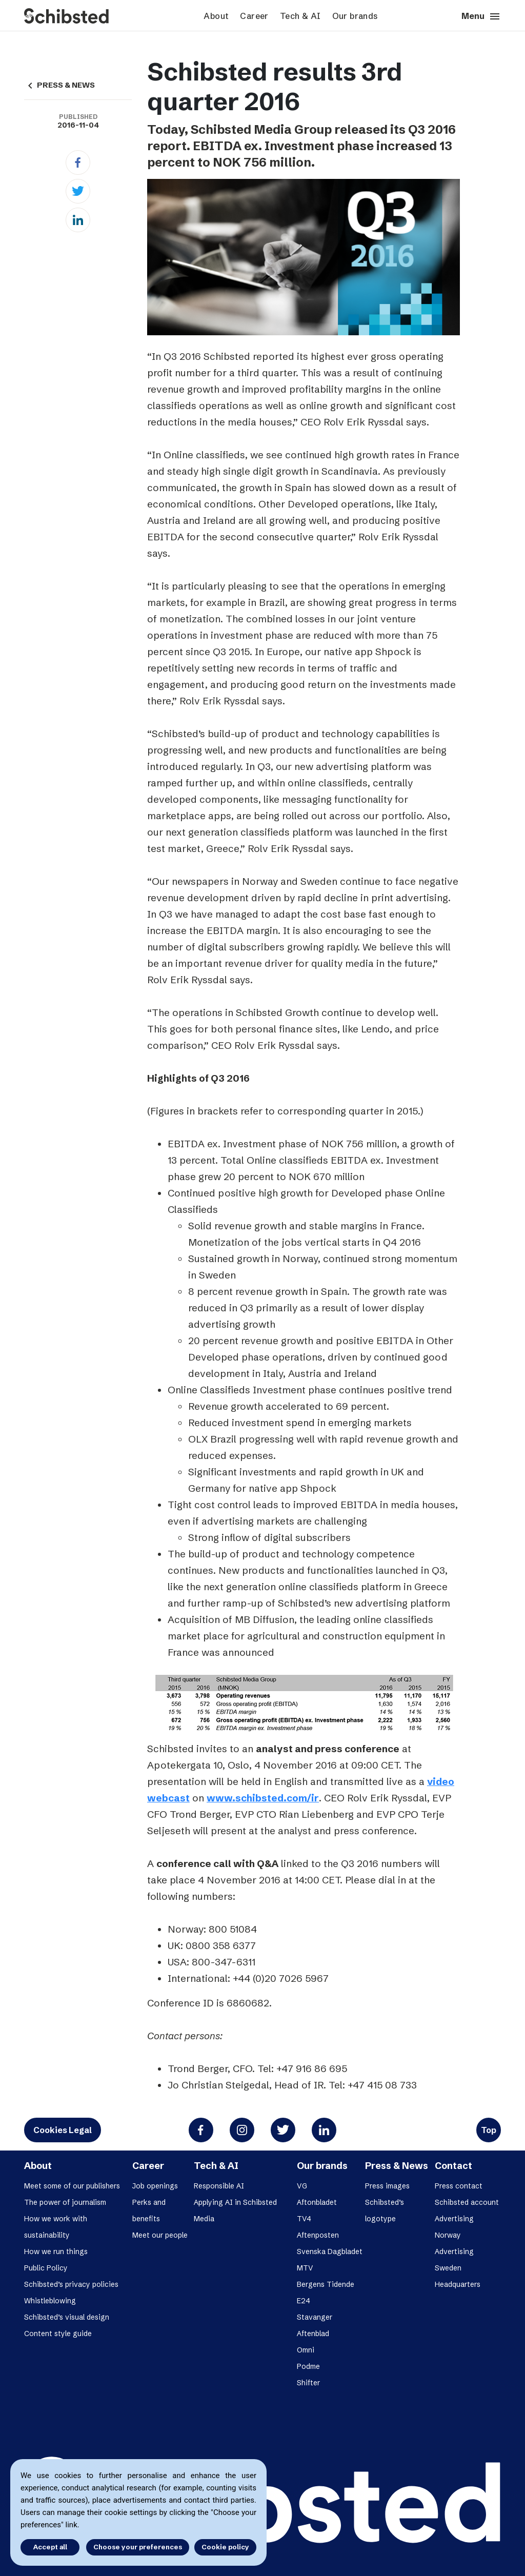 This screenshot has width=525, height=2576. Describe the element at coordinates (387, 2185) in the screenshot. I see `Press images` at that location.